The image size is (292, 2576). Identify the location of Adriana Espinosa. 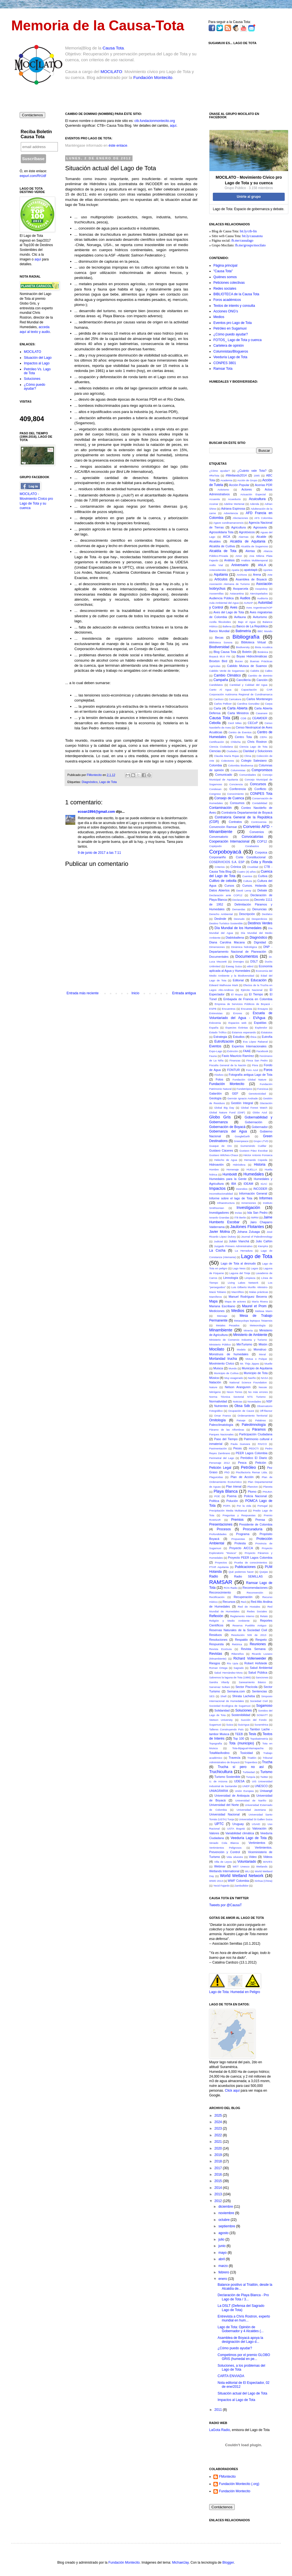
(233, 508).